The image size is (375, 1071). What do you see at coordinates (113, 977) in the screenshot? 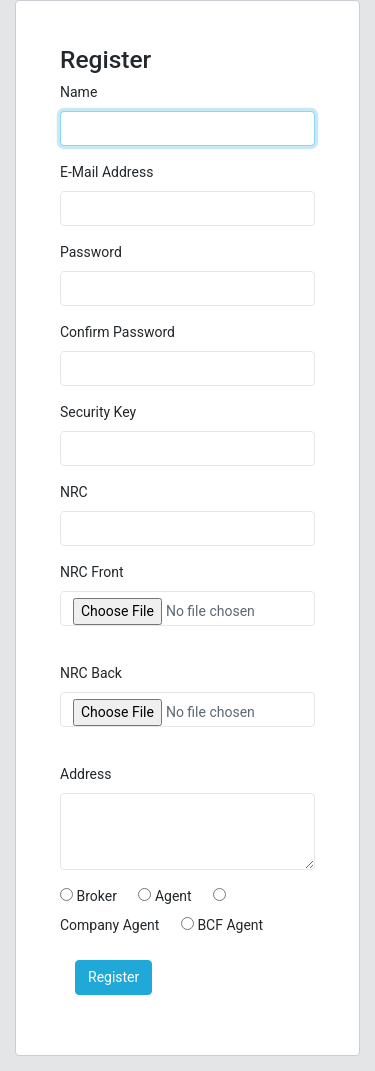
I see `Register` at bounding box center [113, 977].